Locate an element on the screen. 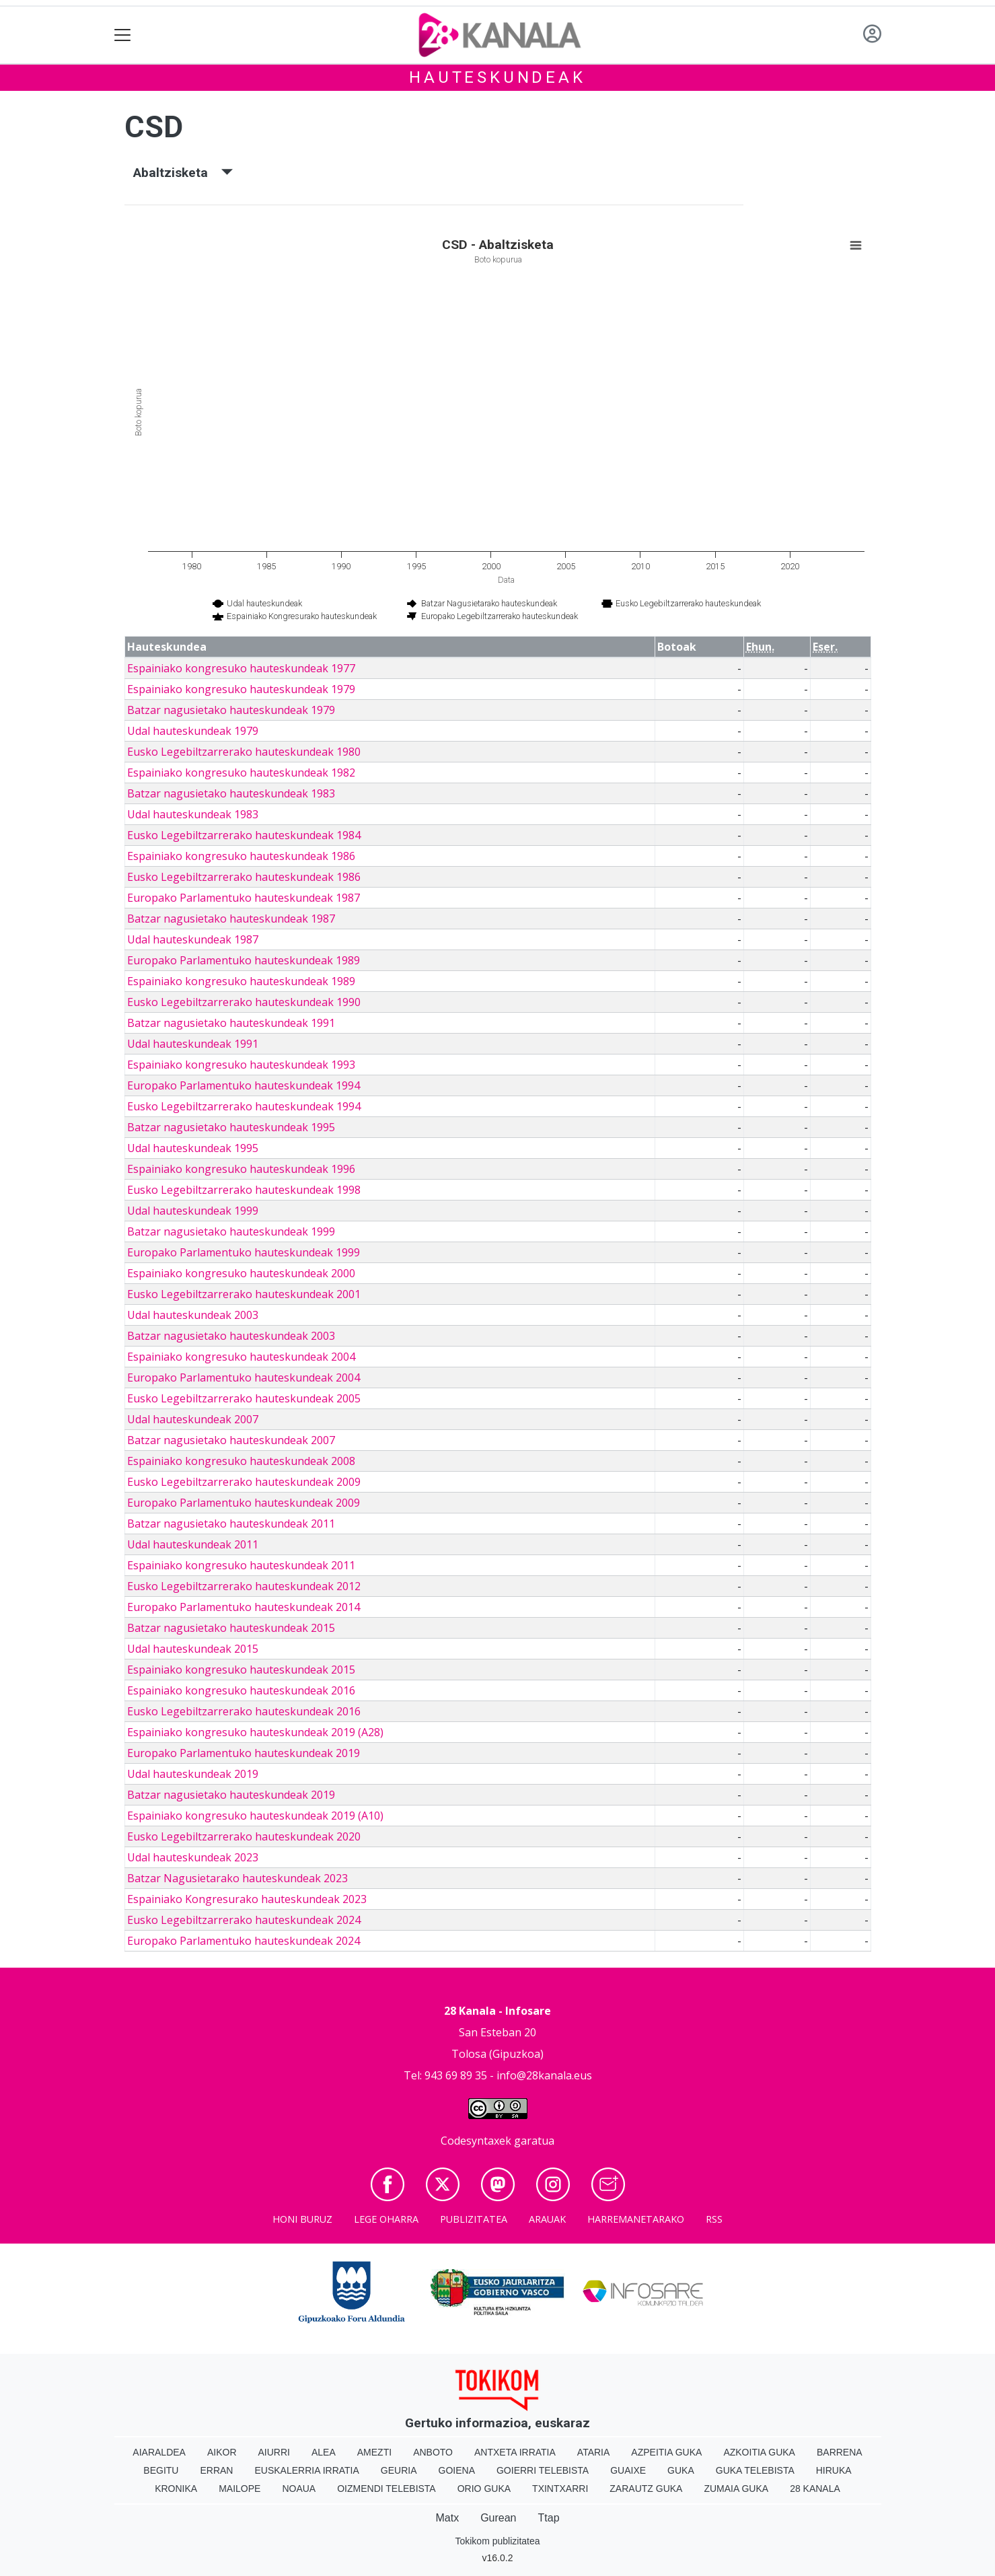 The image size is (995, 2576). Anboto is located at coordinates (433, 2452).